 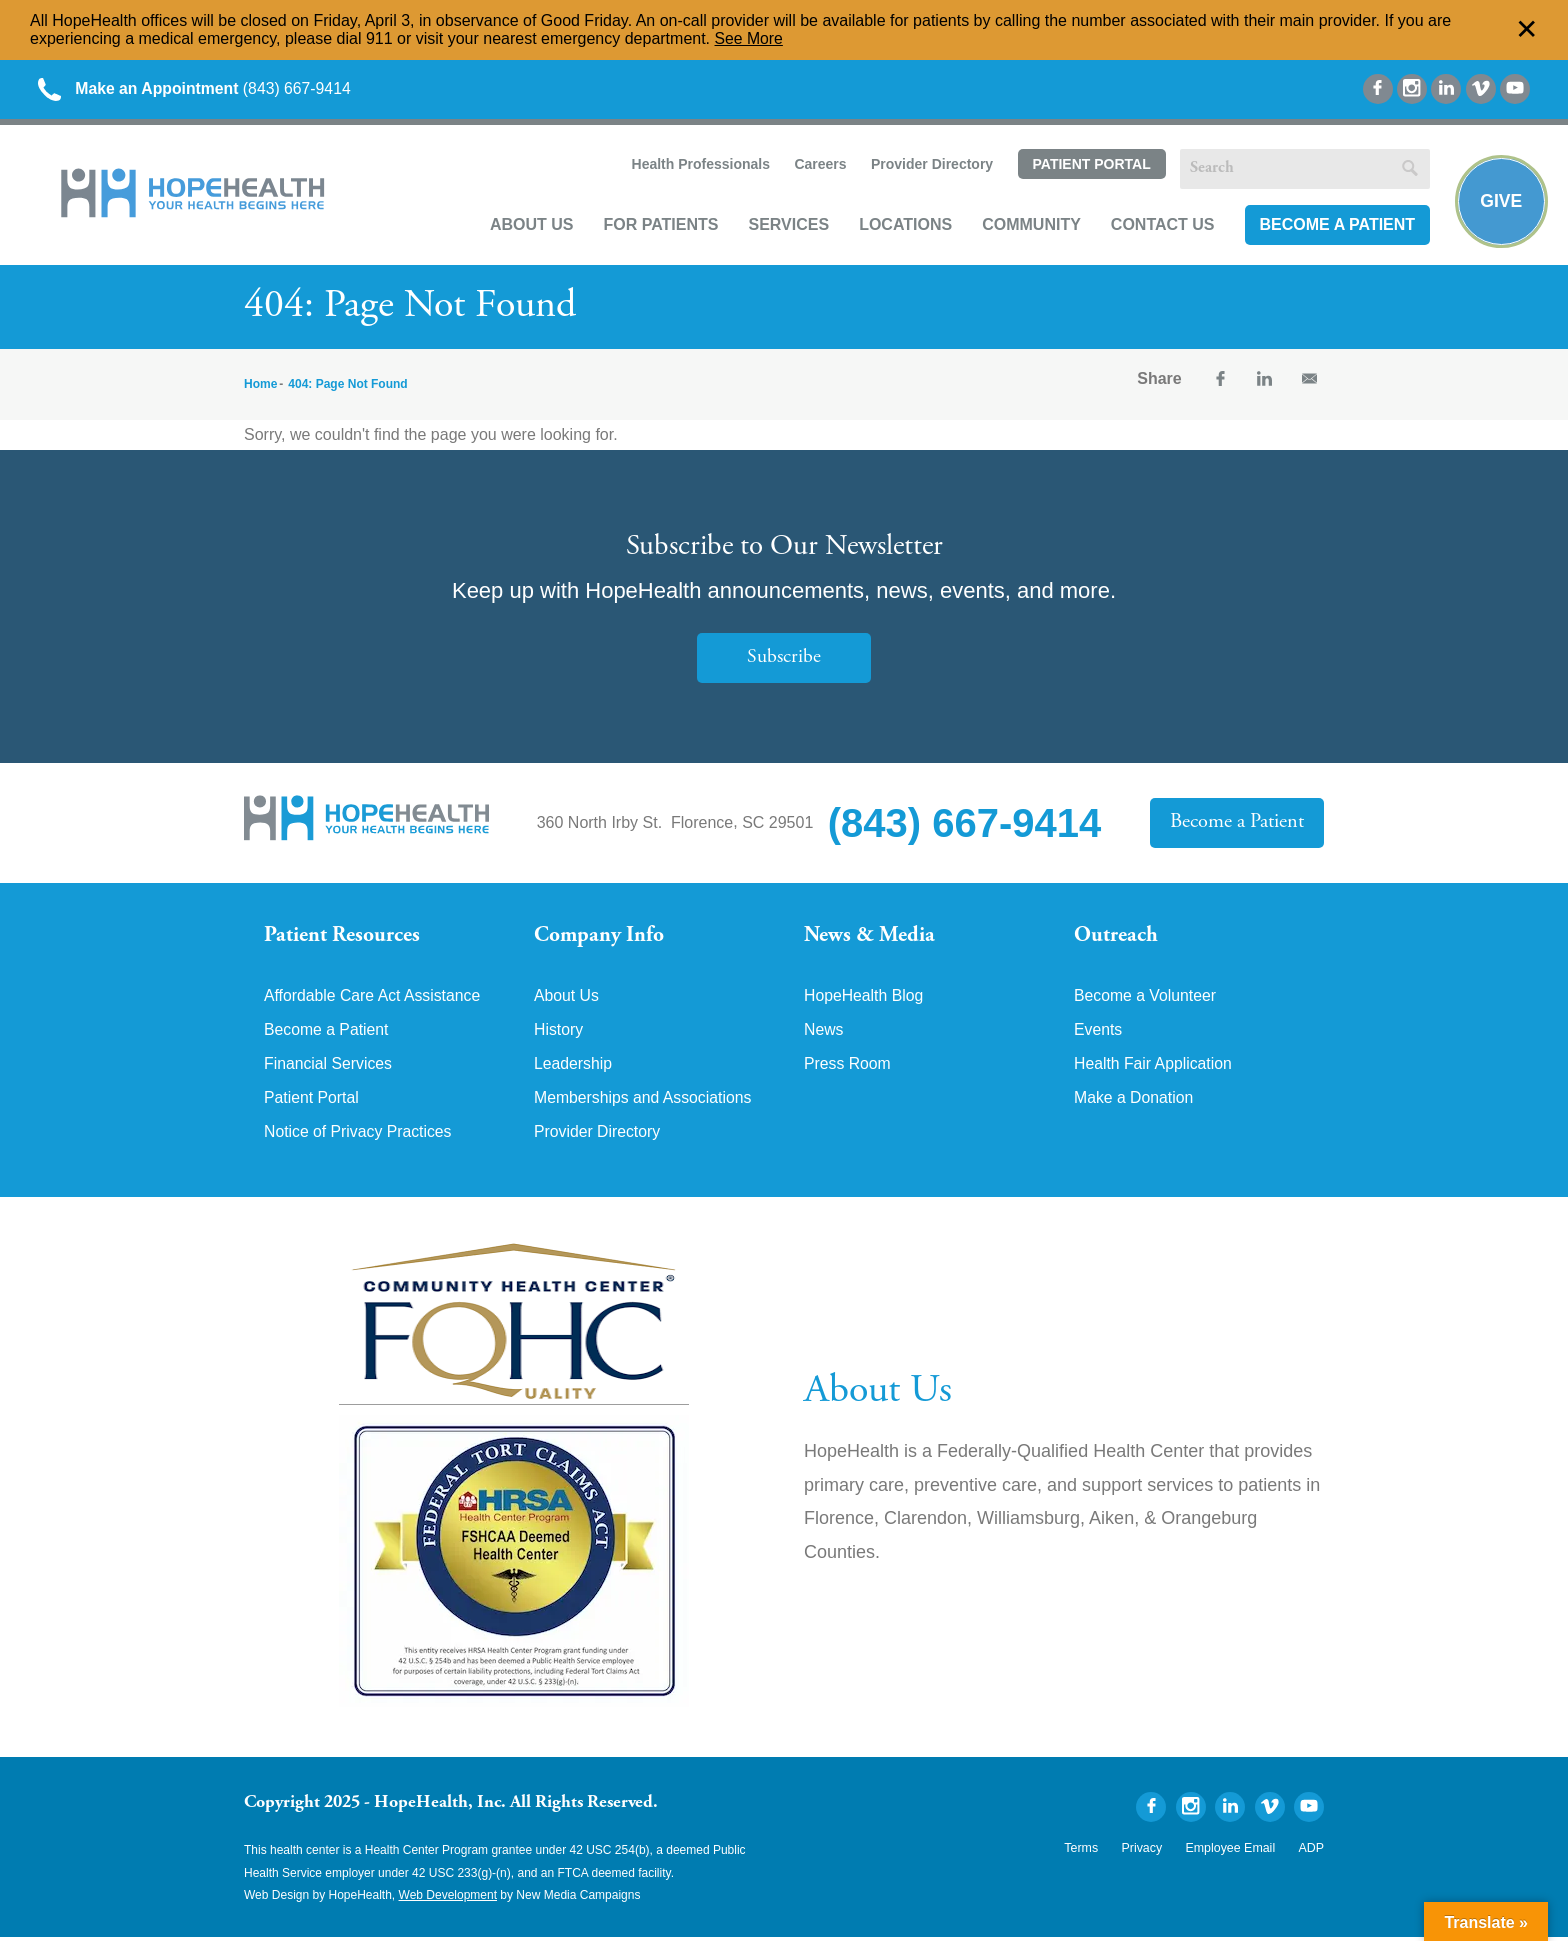 What do you see at coordinates (1116, 938) in the screenshot?
I see `Outreach` at bounding box center [1116, 938].